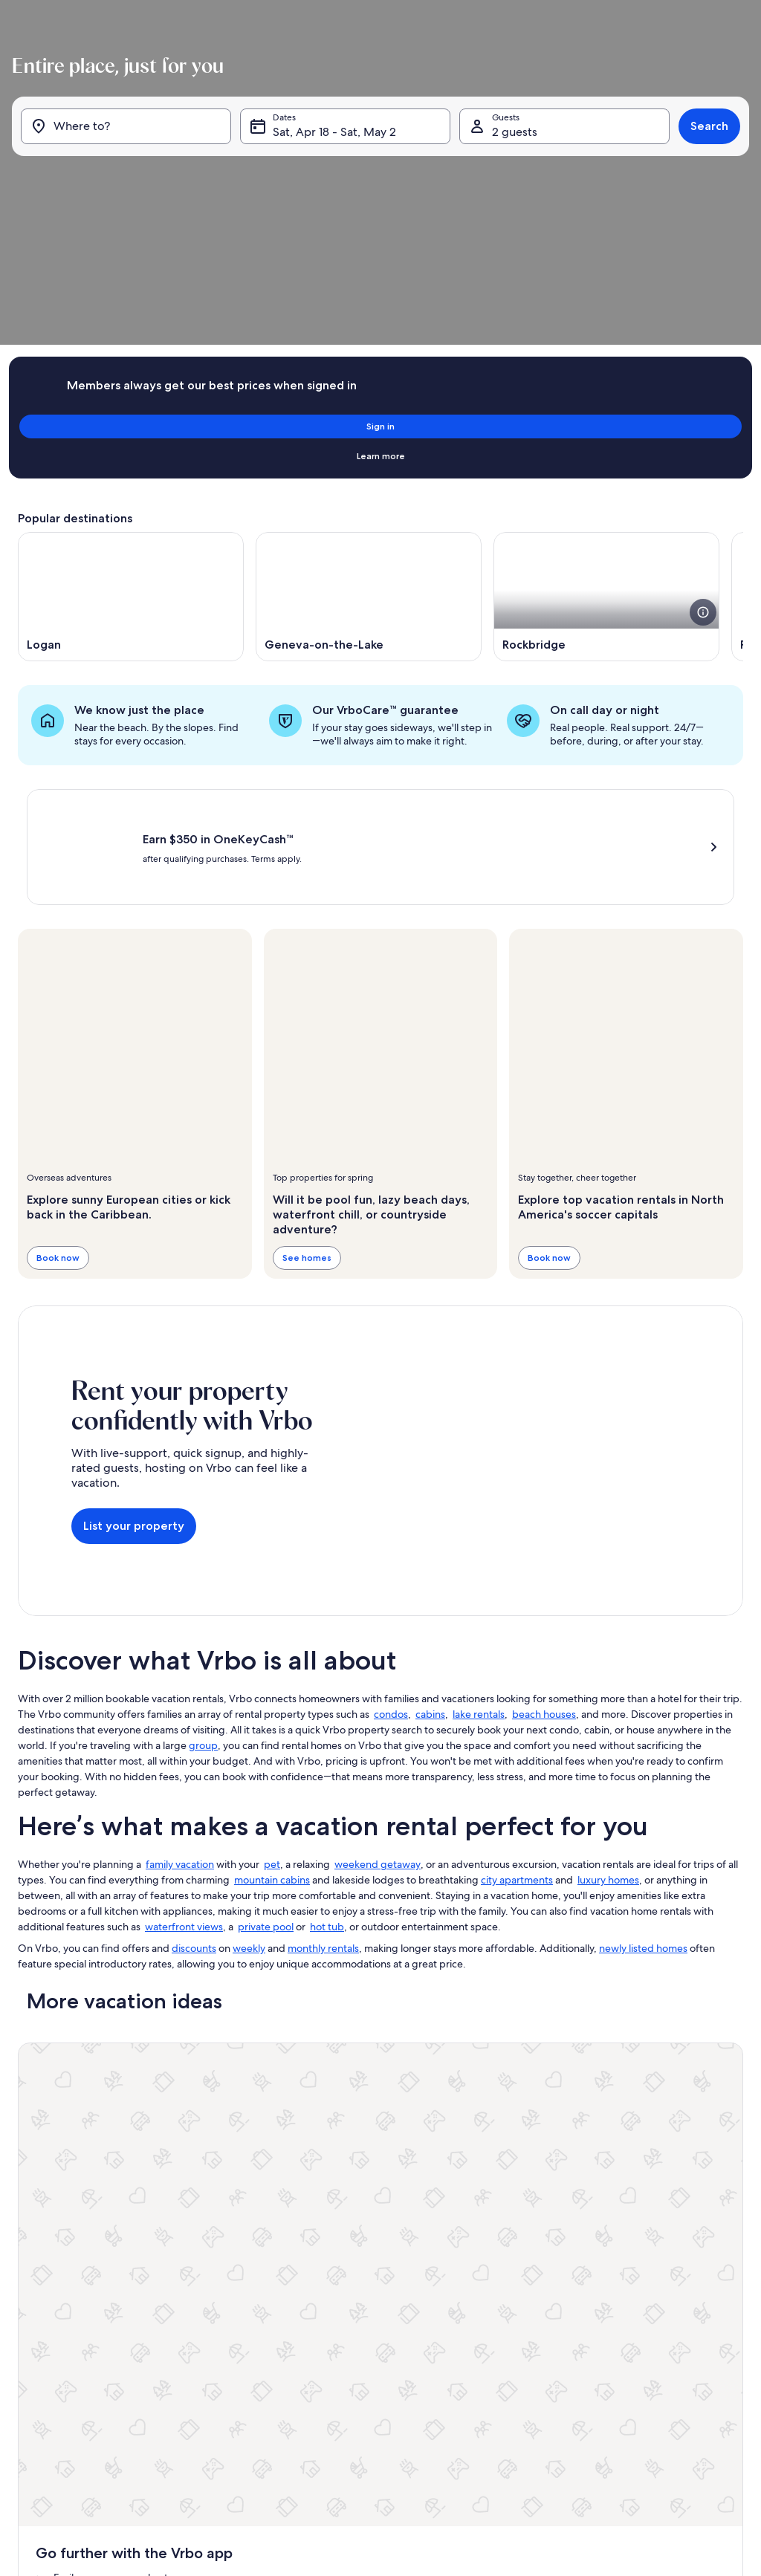 The image size is (761, 2576). What do you see at coordinates (517, 1707) in the screenshot?
I see `city apartments [link]` at bounding box center [517, 1707].